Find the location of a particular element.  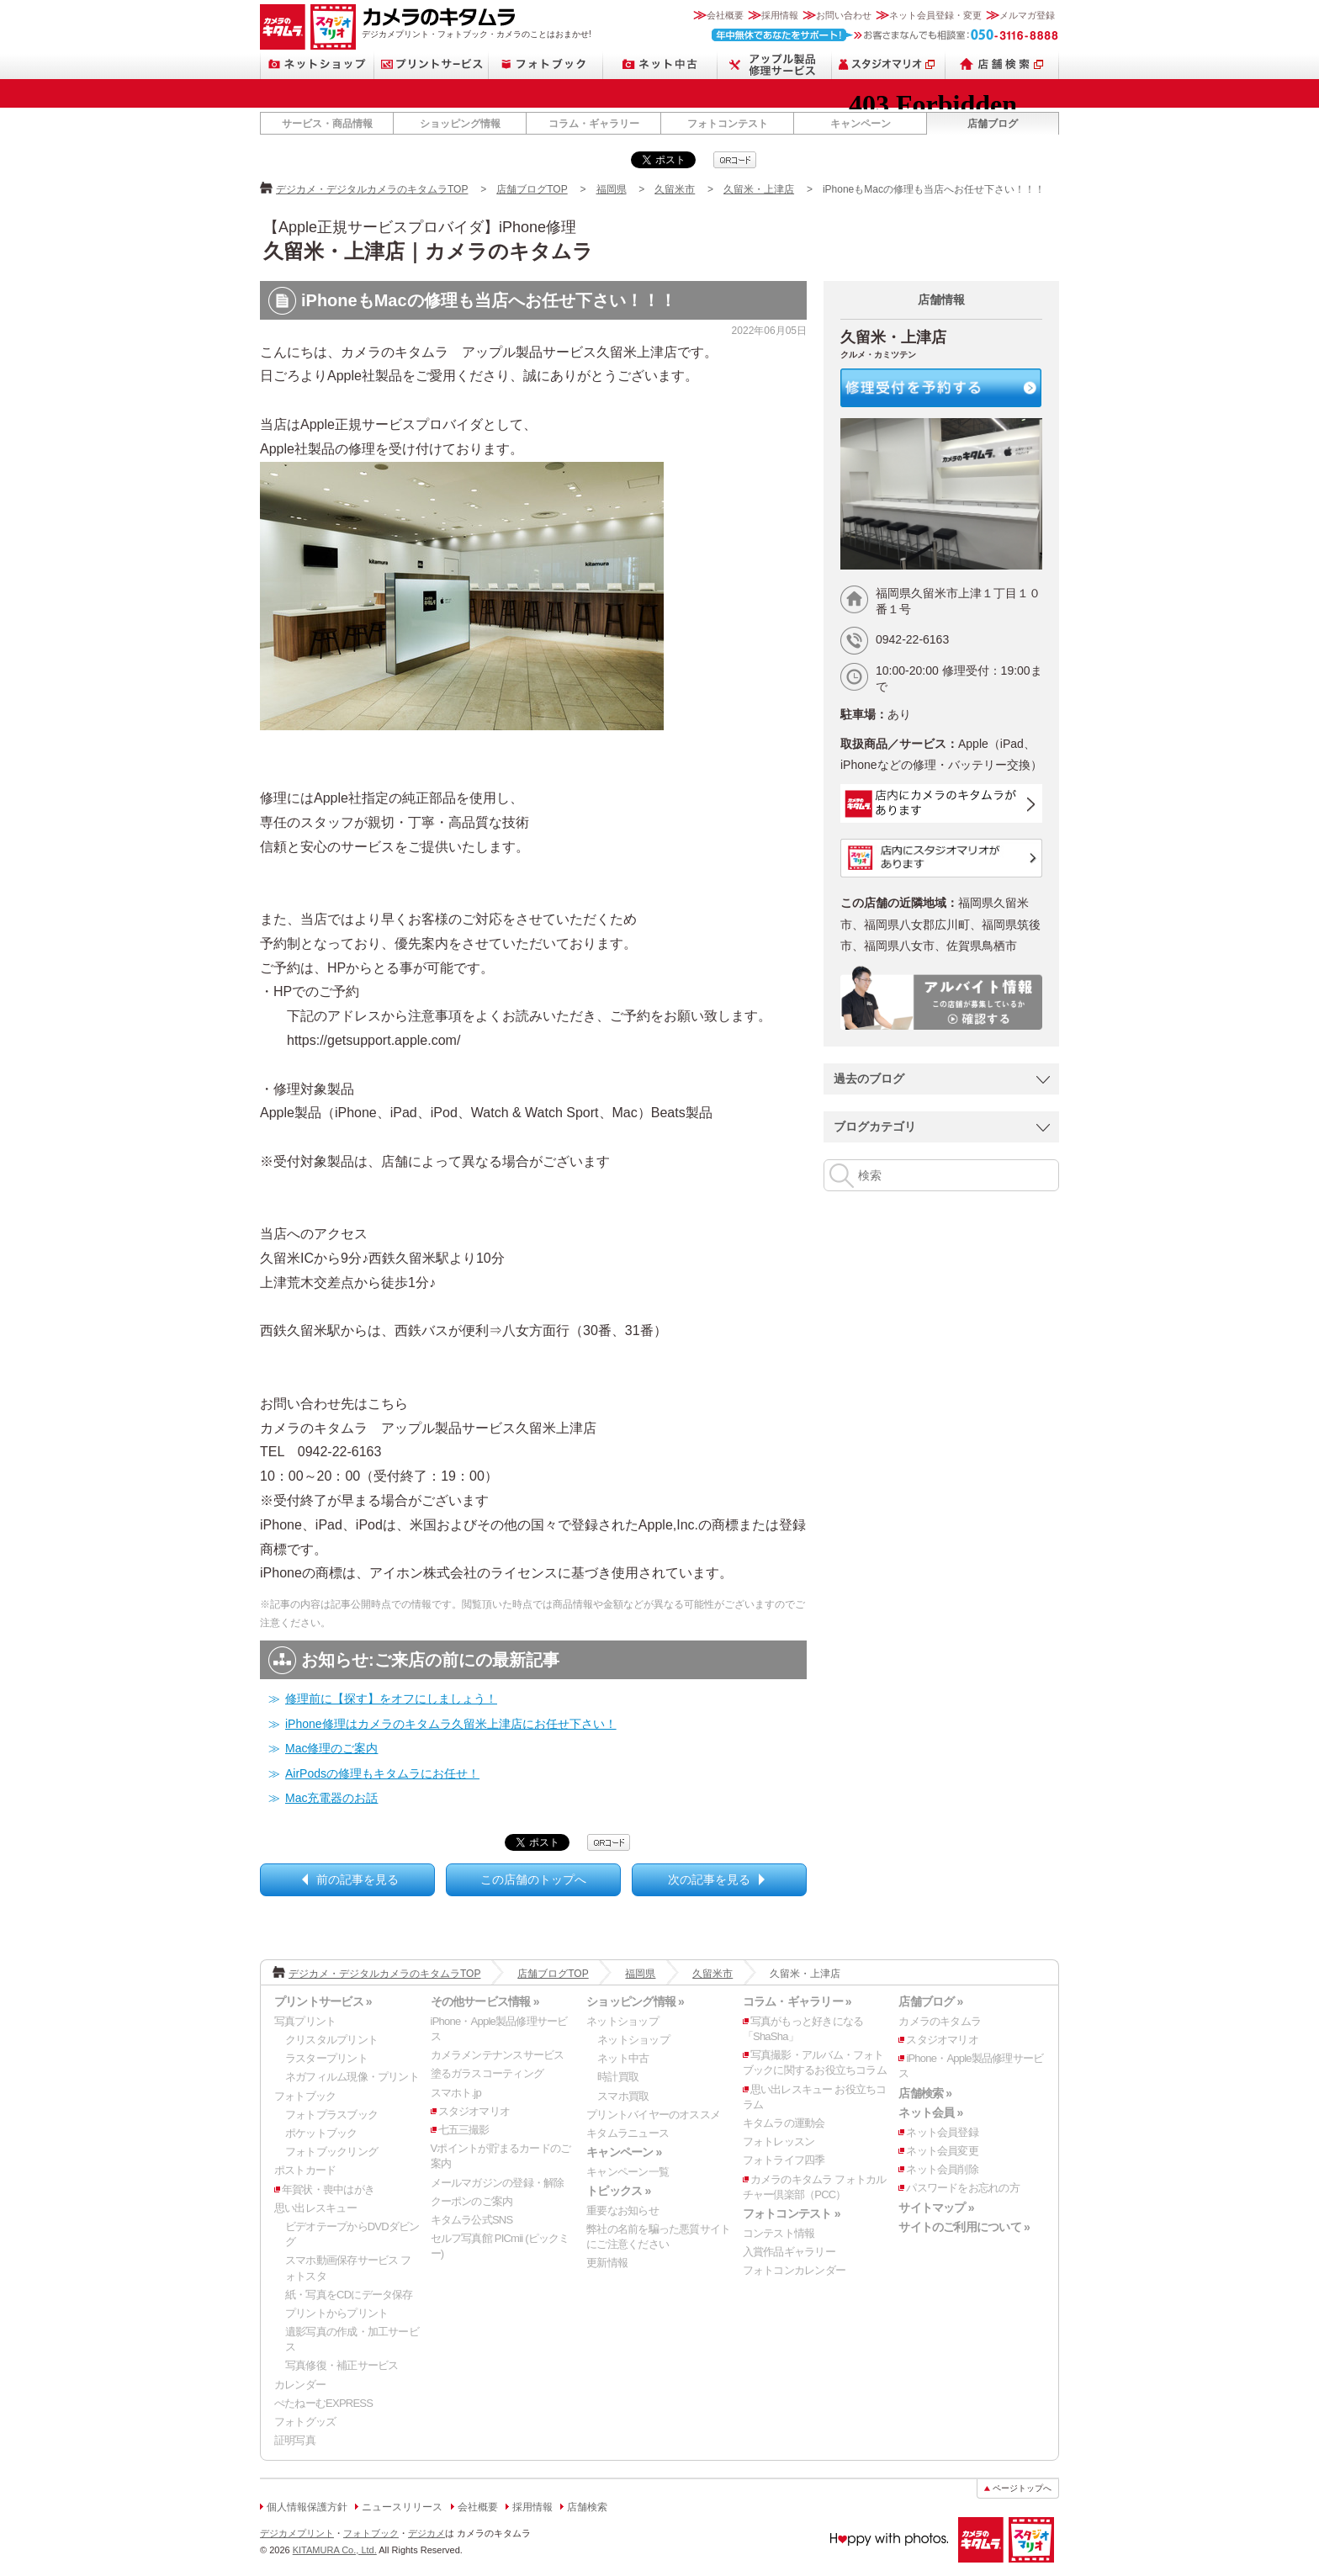

デジカメプリント is located at coordinates (297, 2533).